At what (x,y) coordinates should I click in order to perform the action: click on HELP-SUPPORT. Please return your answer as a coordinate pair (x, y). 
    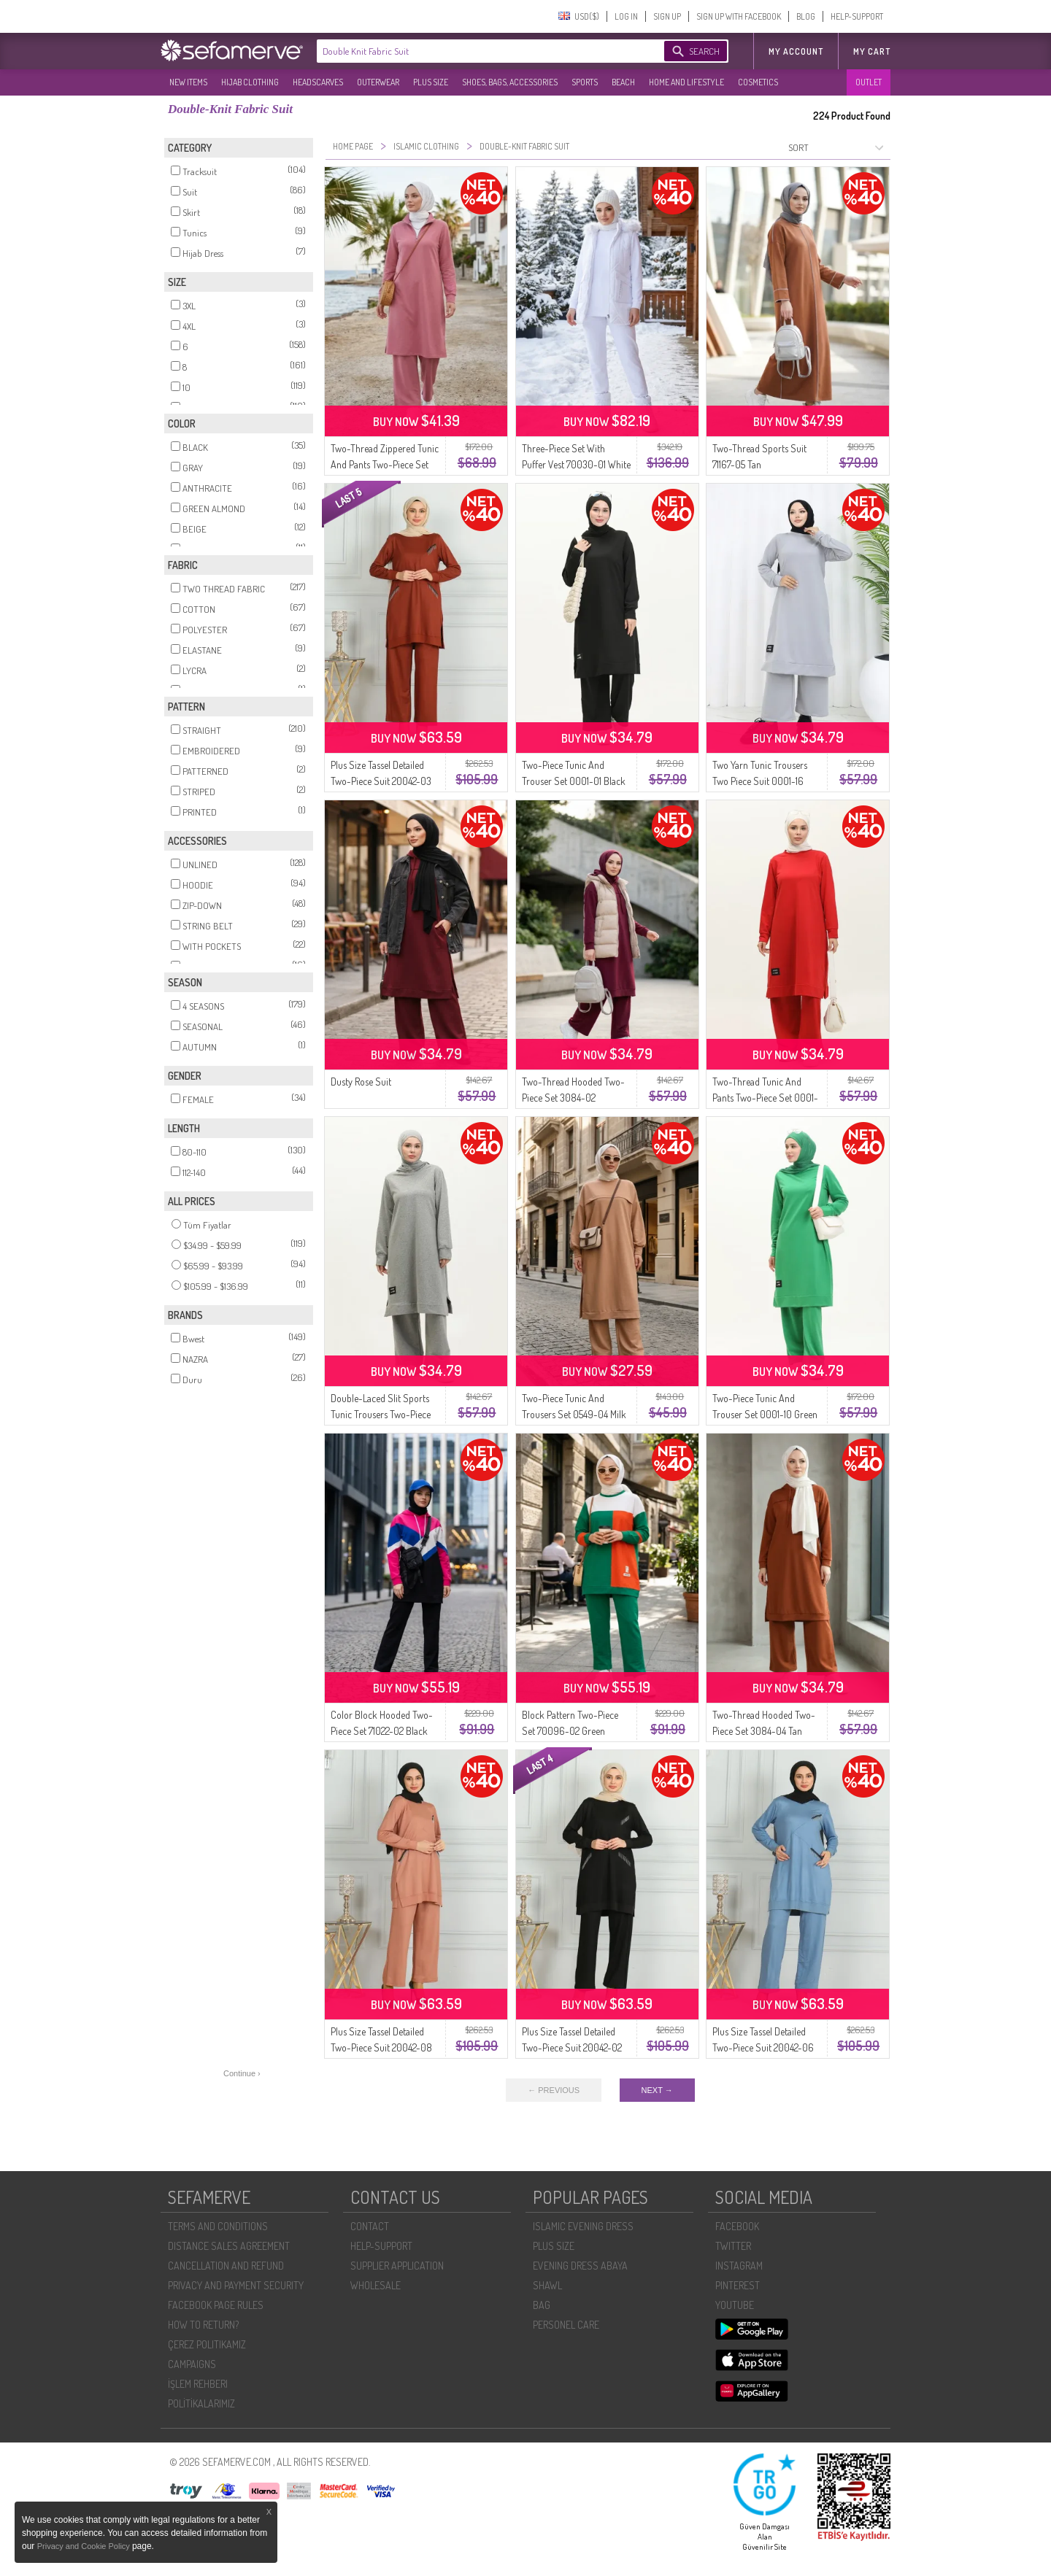
    Looking at the image, I should click on (857, 16).